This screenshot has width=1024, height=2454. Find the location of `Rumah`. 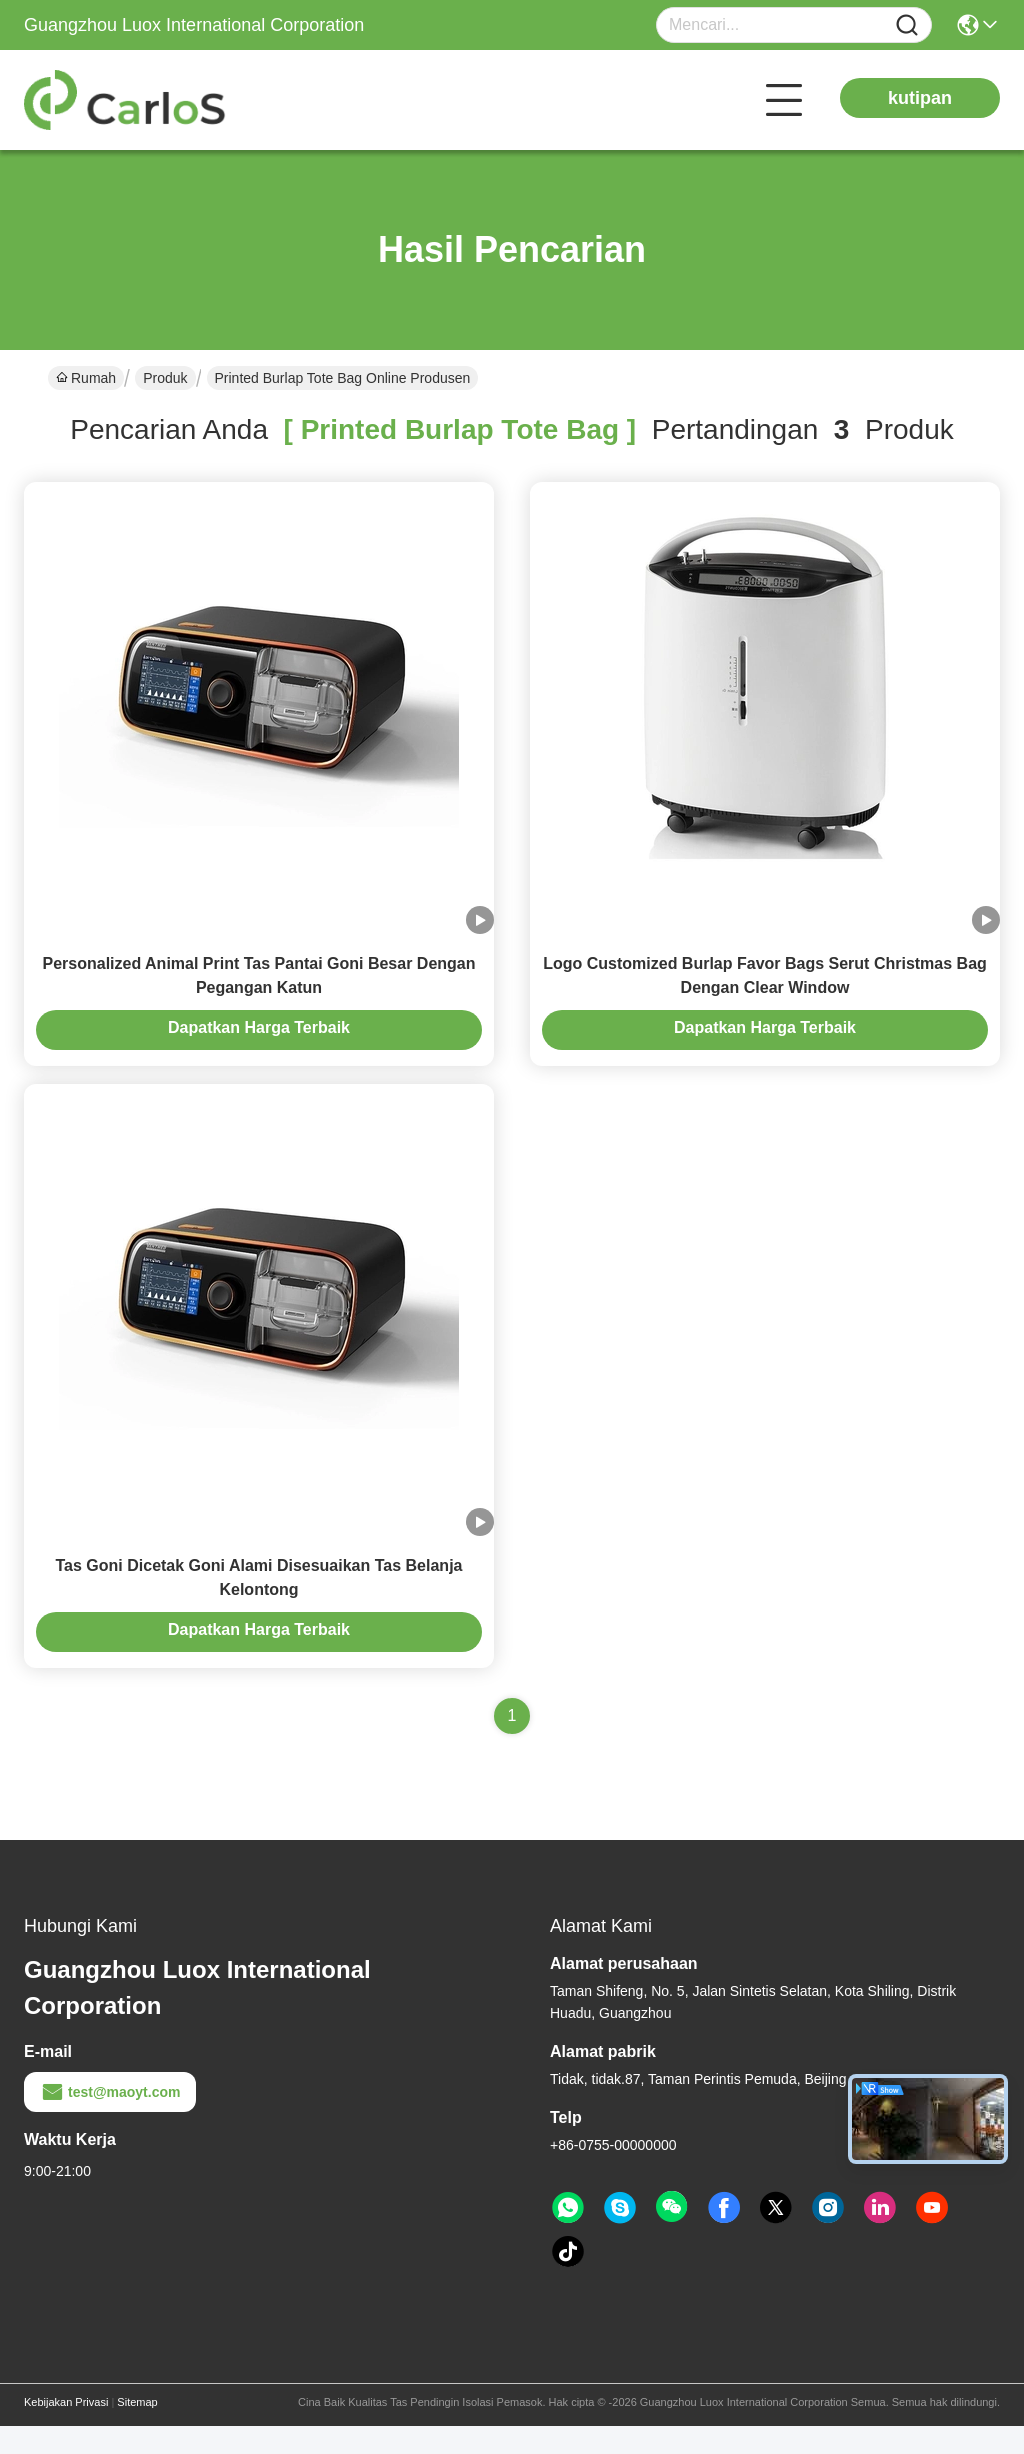

Rumah is located at coordinates (86, 378).